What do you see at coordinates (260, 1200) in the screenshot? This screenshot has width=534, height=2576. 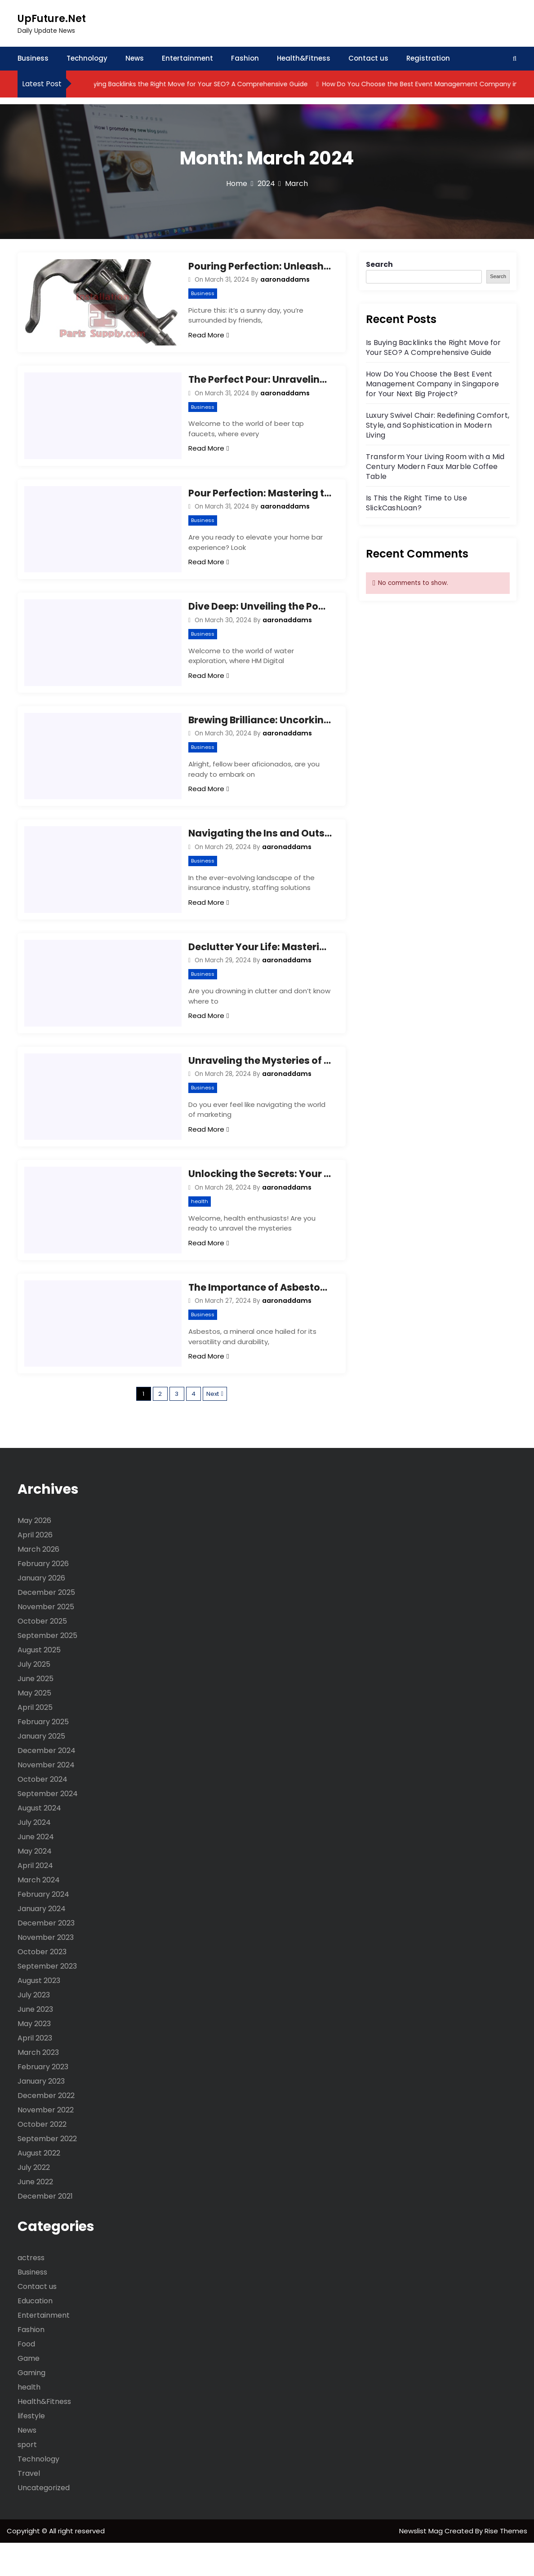 I see `Unlocking the Secrets: Your Ultimate DIM Diindolylmethane Supplement FAQ Guide` at bounding box center [260, 1200].